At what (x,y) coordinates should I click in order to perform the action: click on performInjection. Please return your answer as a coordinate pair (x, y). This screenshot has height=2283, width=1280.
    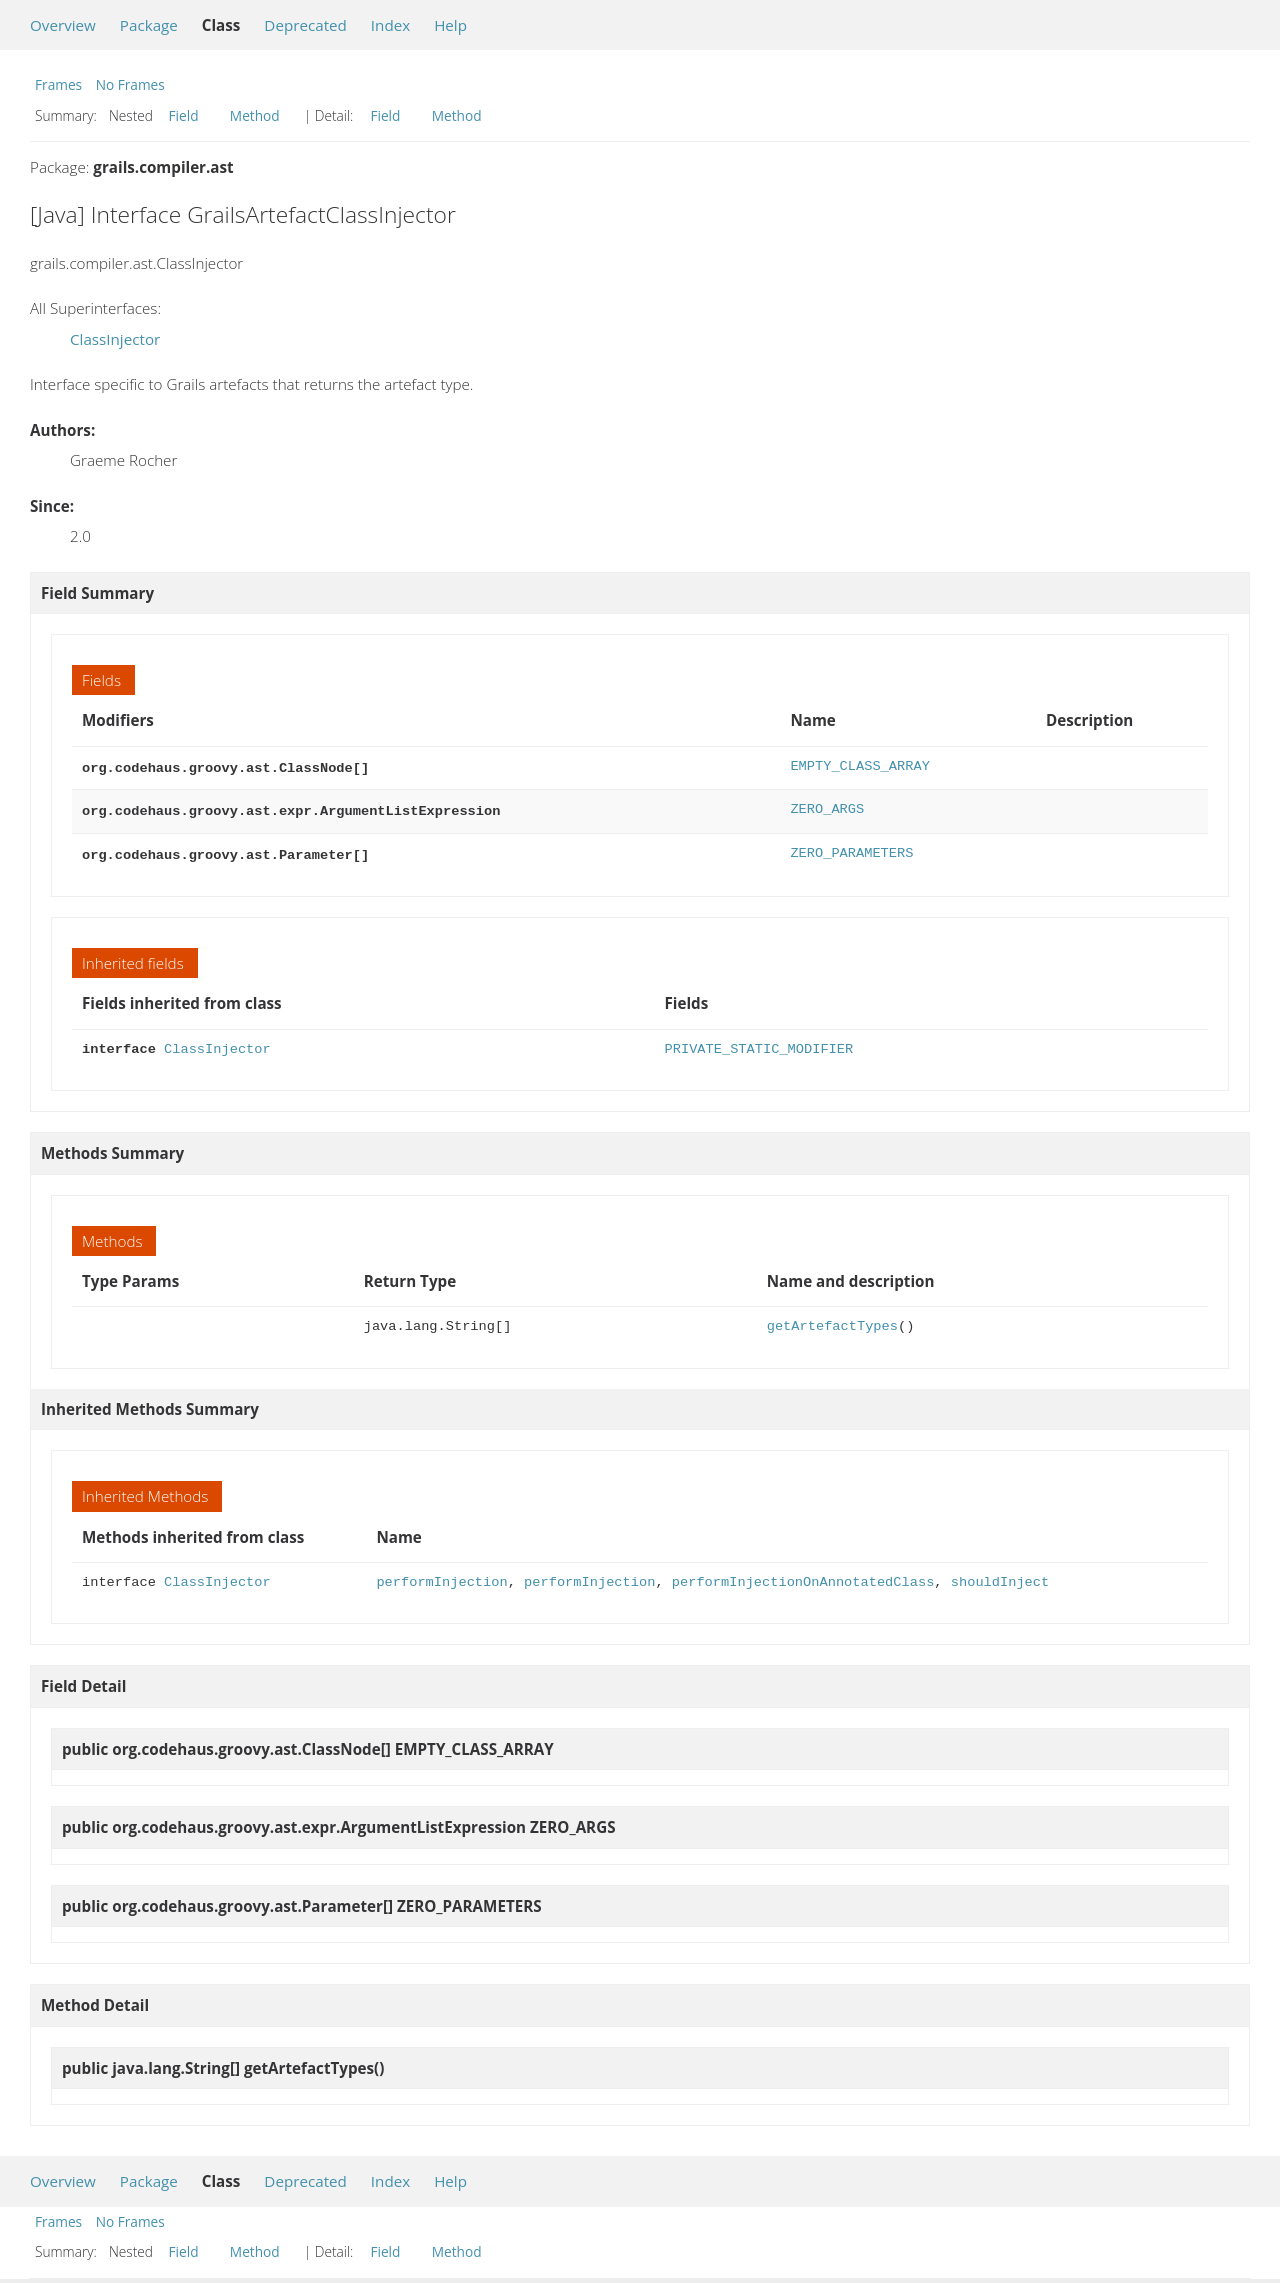
    Looking at the image, I should click on (441, 1576).